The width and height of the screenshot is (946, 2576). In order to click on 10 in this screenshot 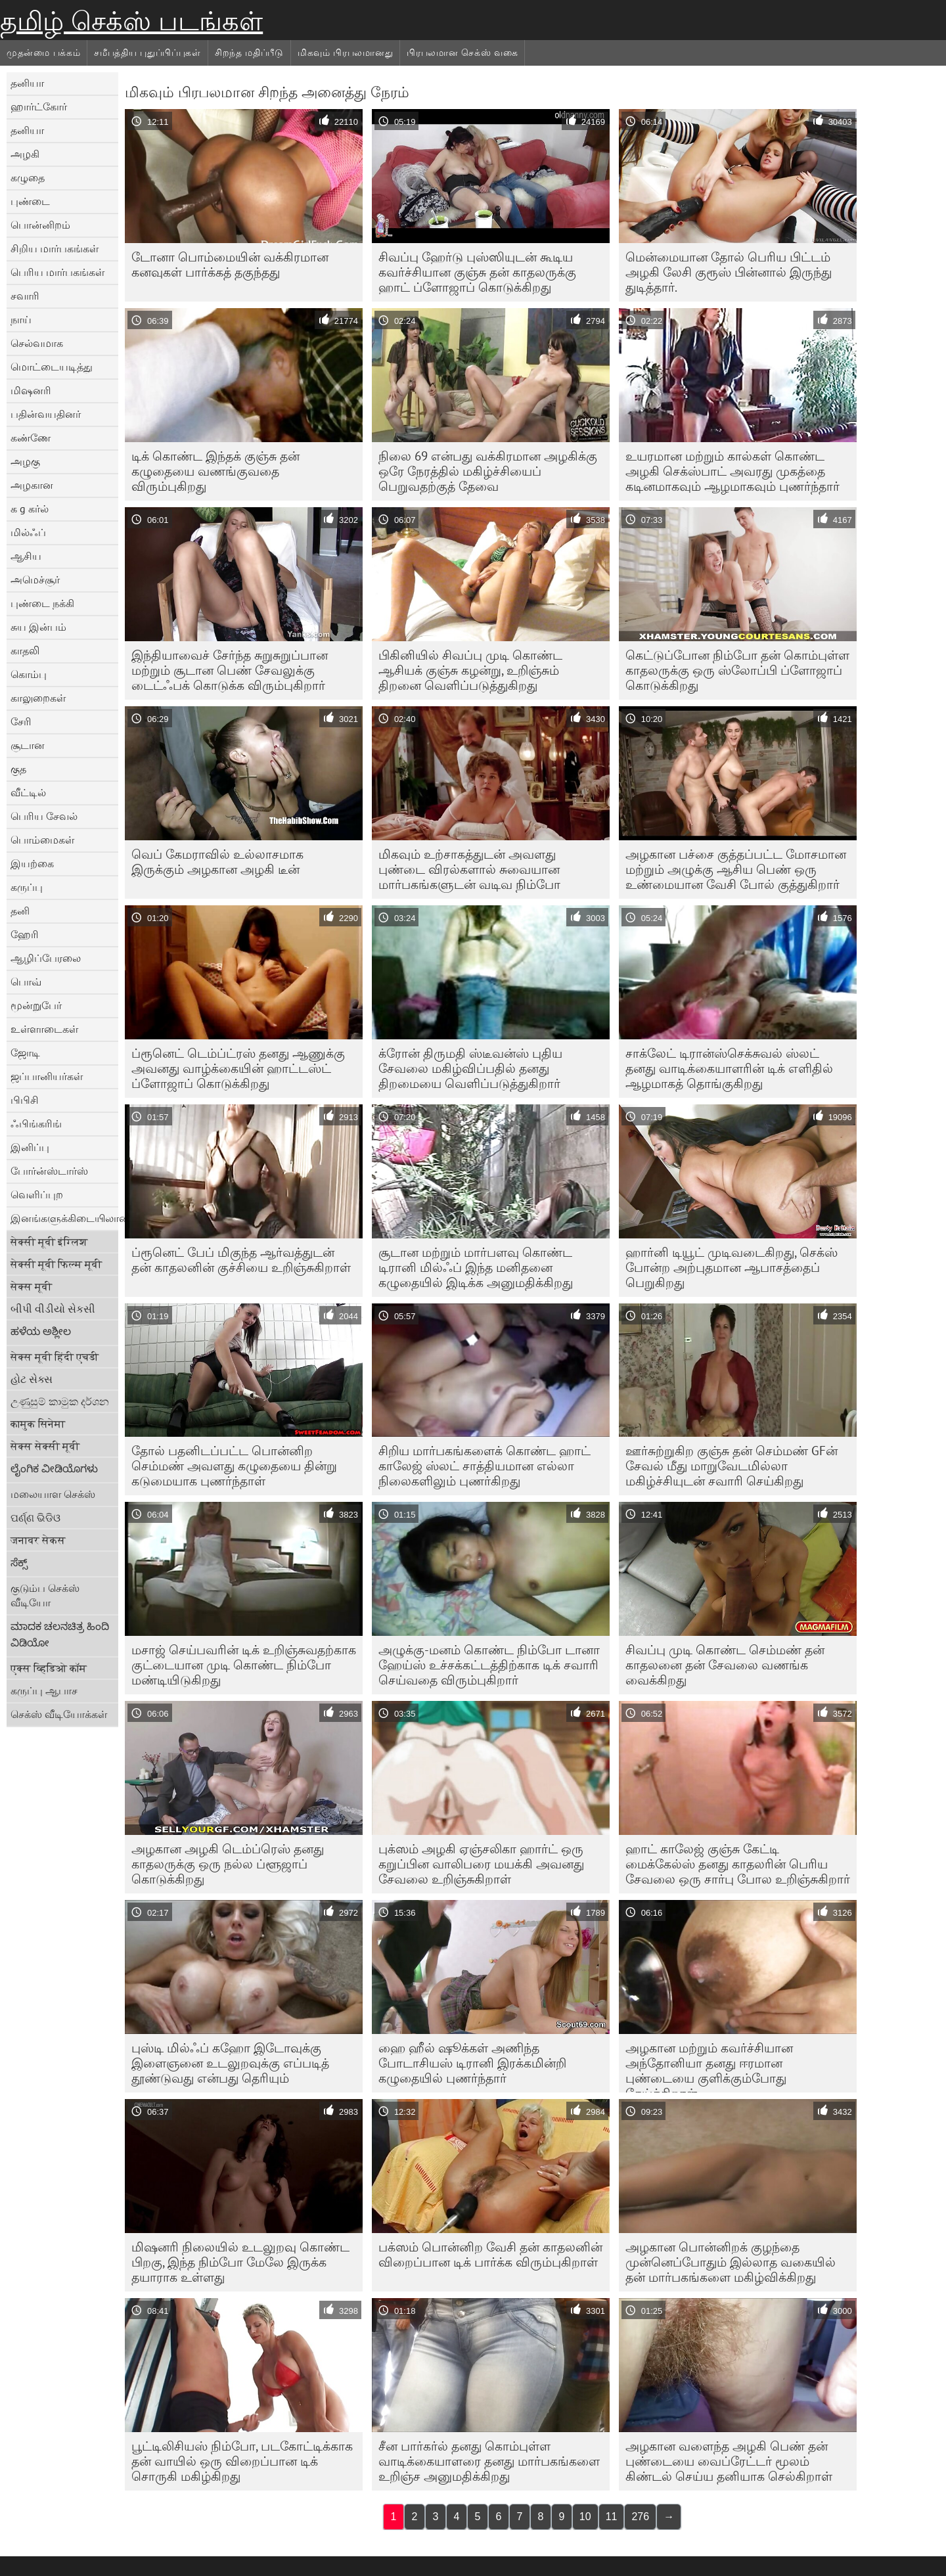, I will do `click(585, 2516)`.